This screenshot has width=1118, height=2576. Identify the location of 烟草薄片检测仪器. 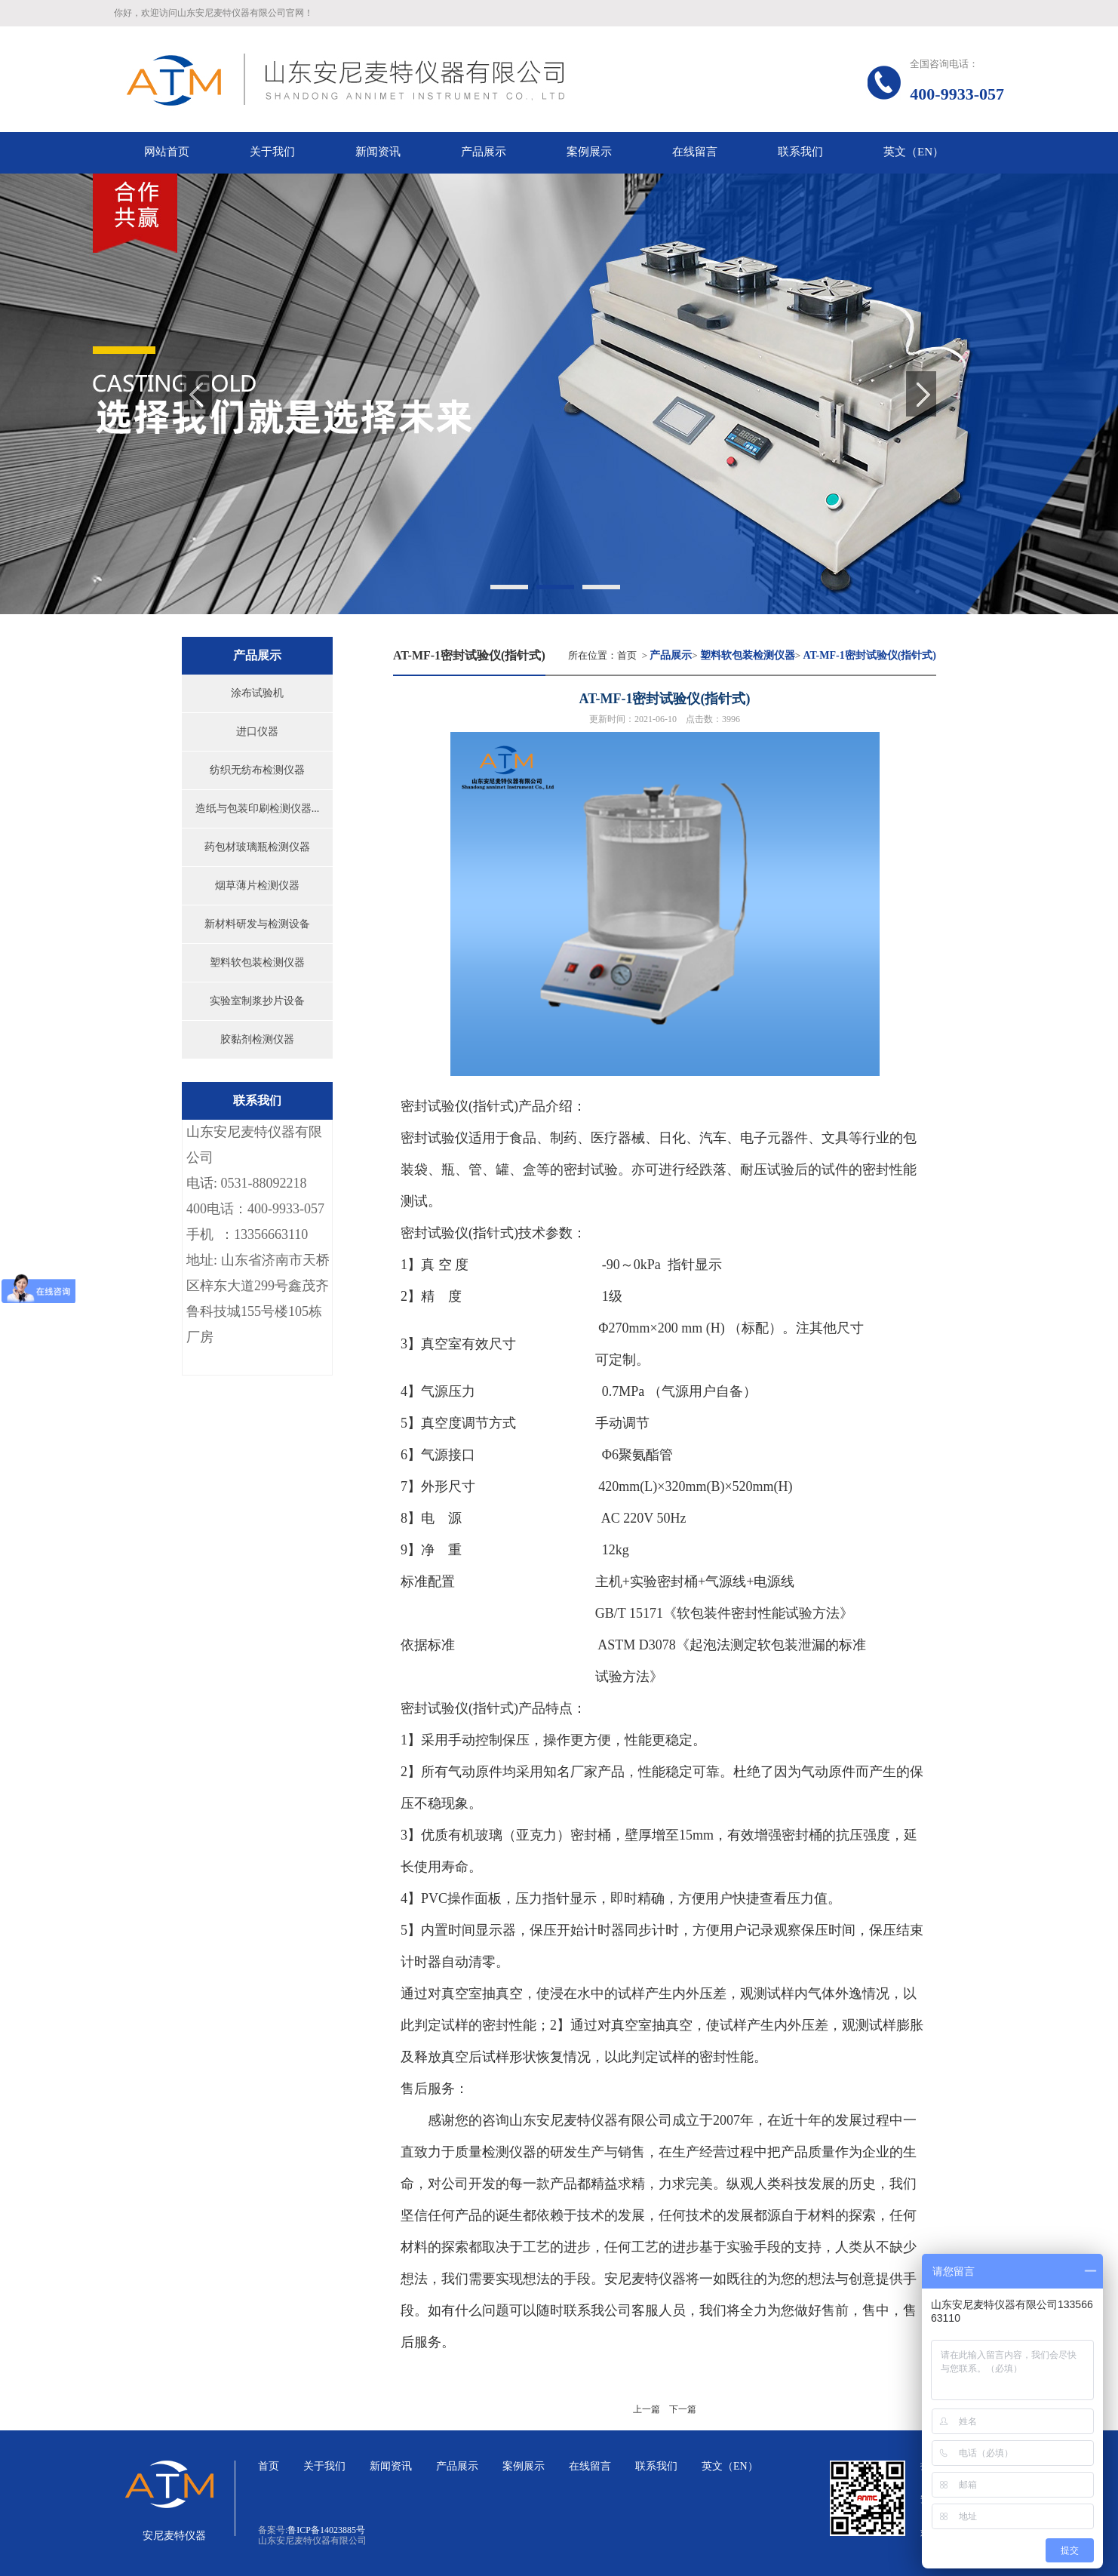
(257, 885).